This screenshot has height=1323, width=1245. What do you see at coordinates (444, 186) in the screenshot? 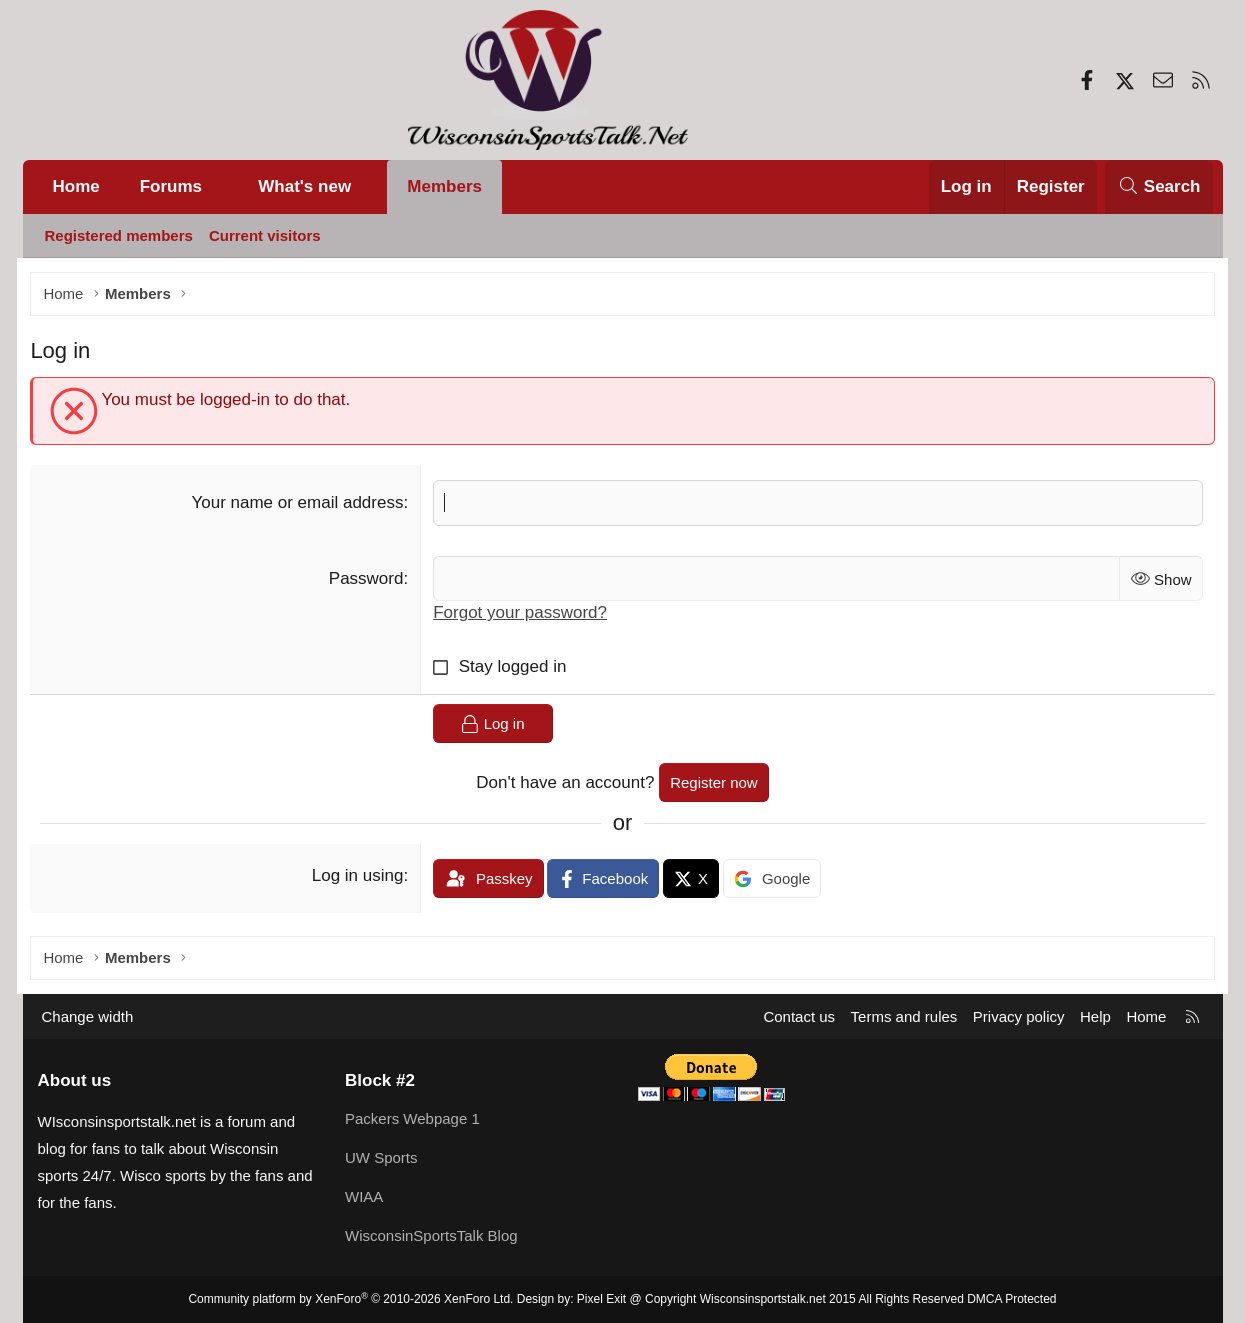
I see `Members` at bounding box center [444, 186].